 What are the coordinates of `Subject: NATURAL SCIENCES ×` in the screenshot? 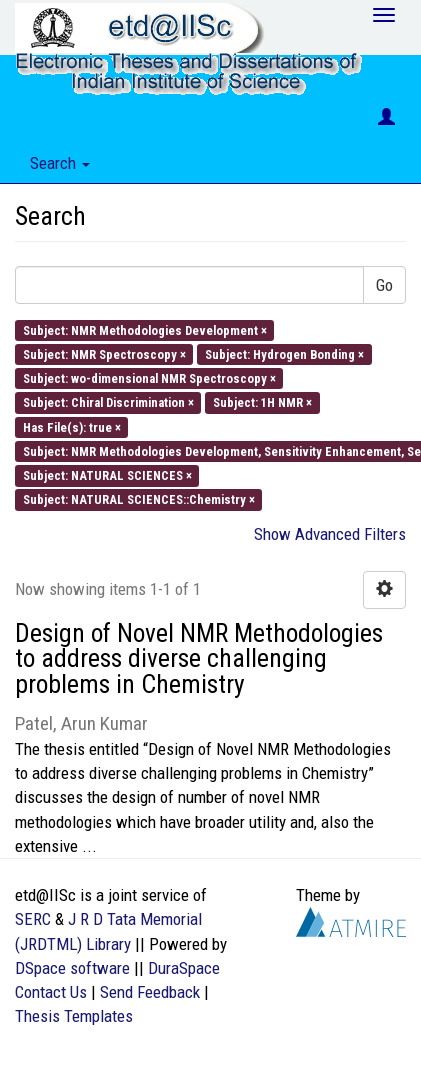 It's located at (107, 475).